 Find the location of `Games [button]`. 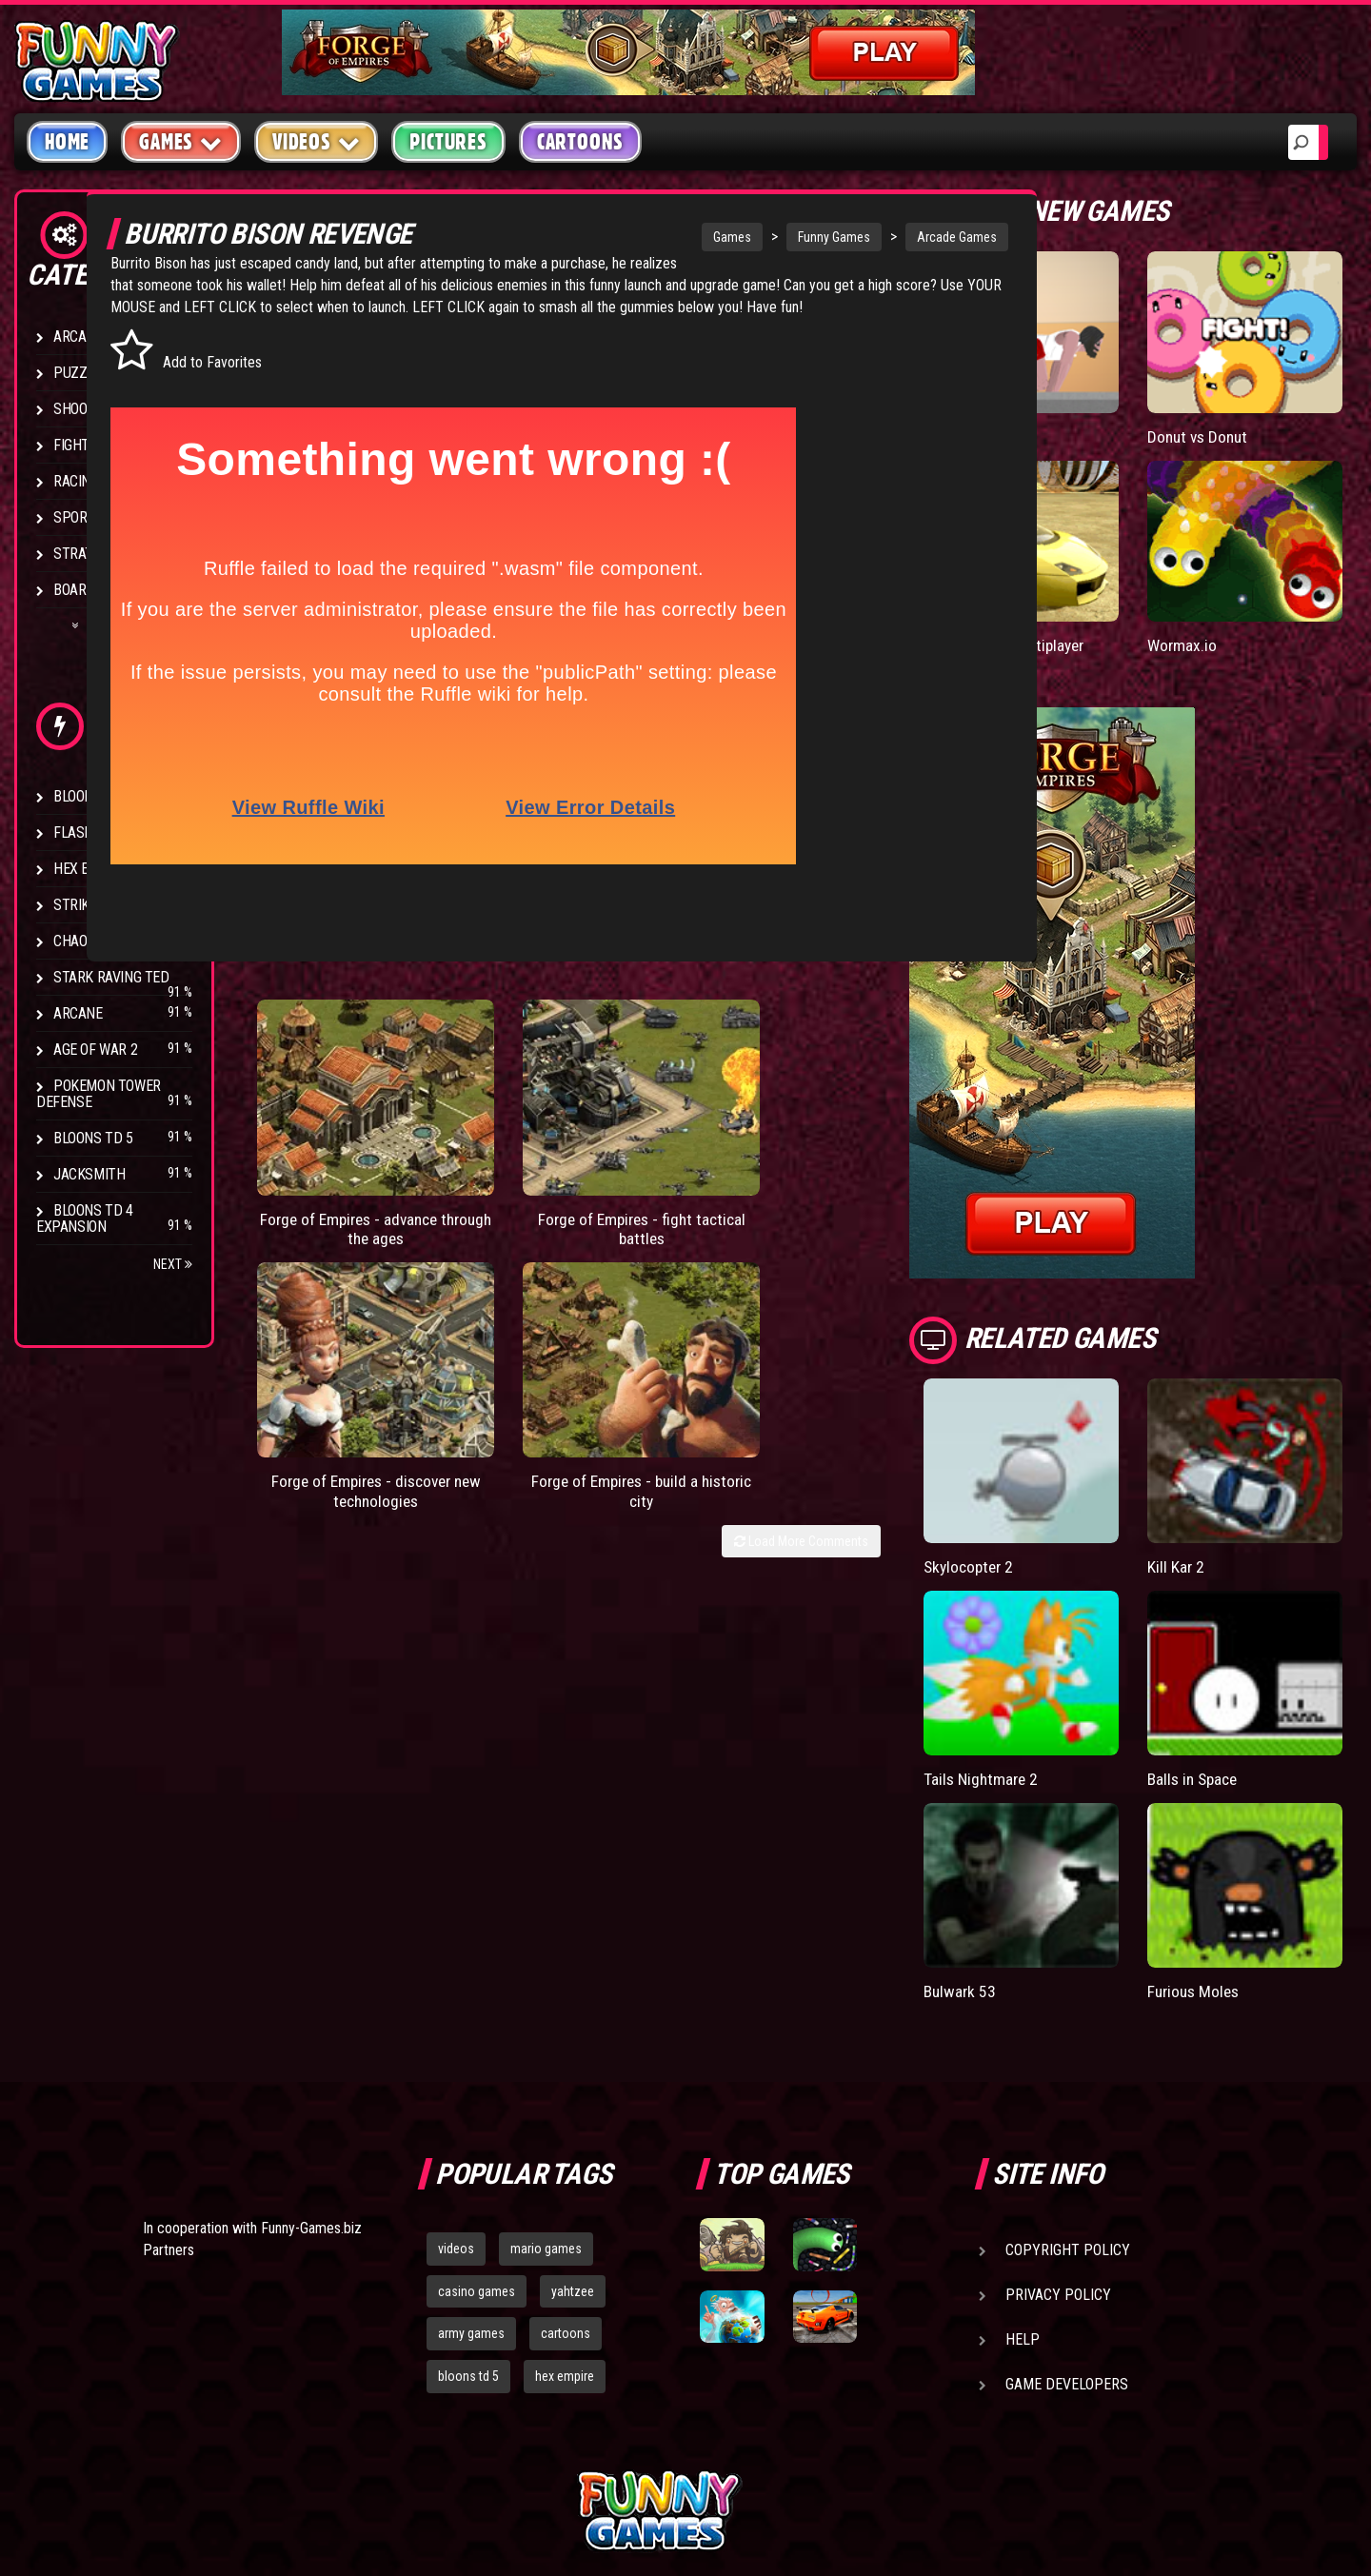

Games [button] is located at coordinates (181, 141).